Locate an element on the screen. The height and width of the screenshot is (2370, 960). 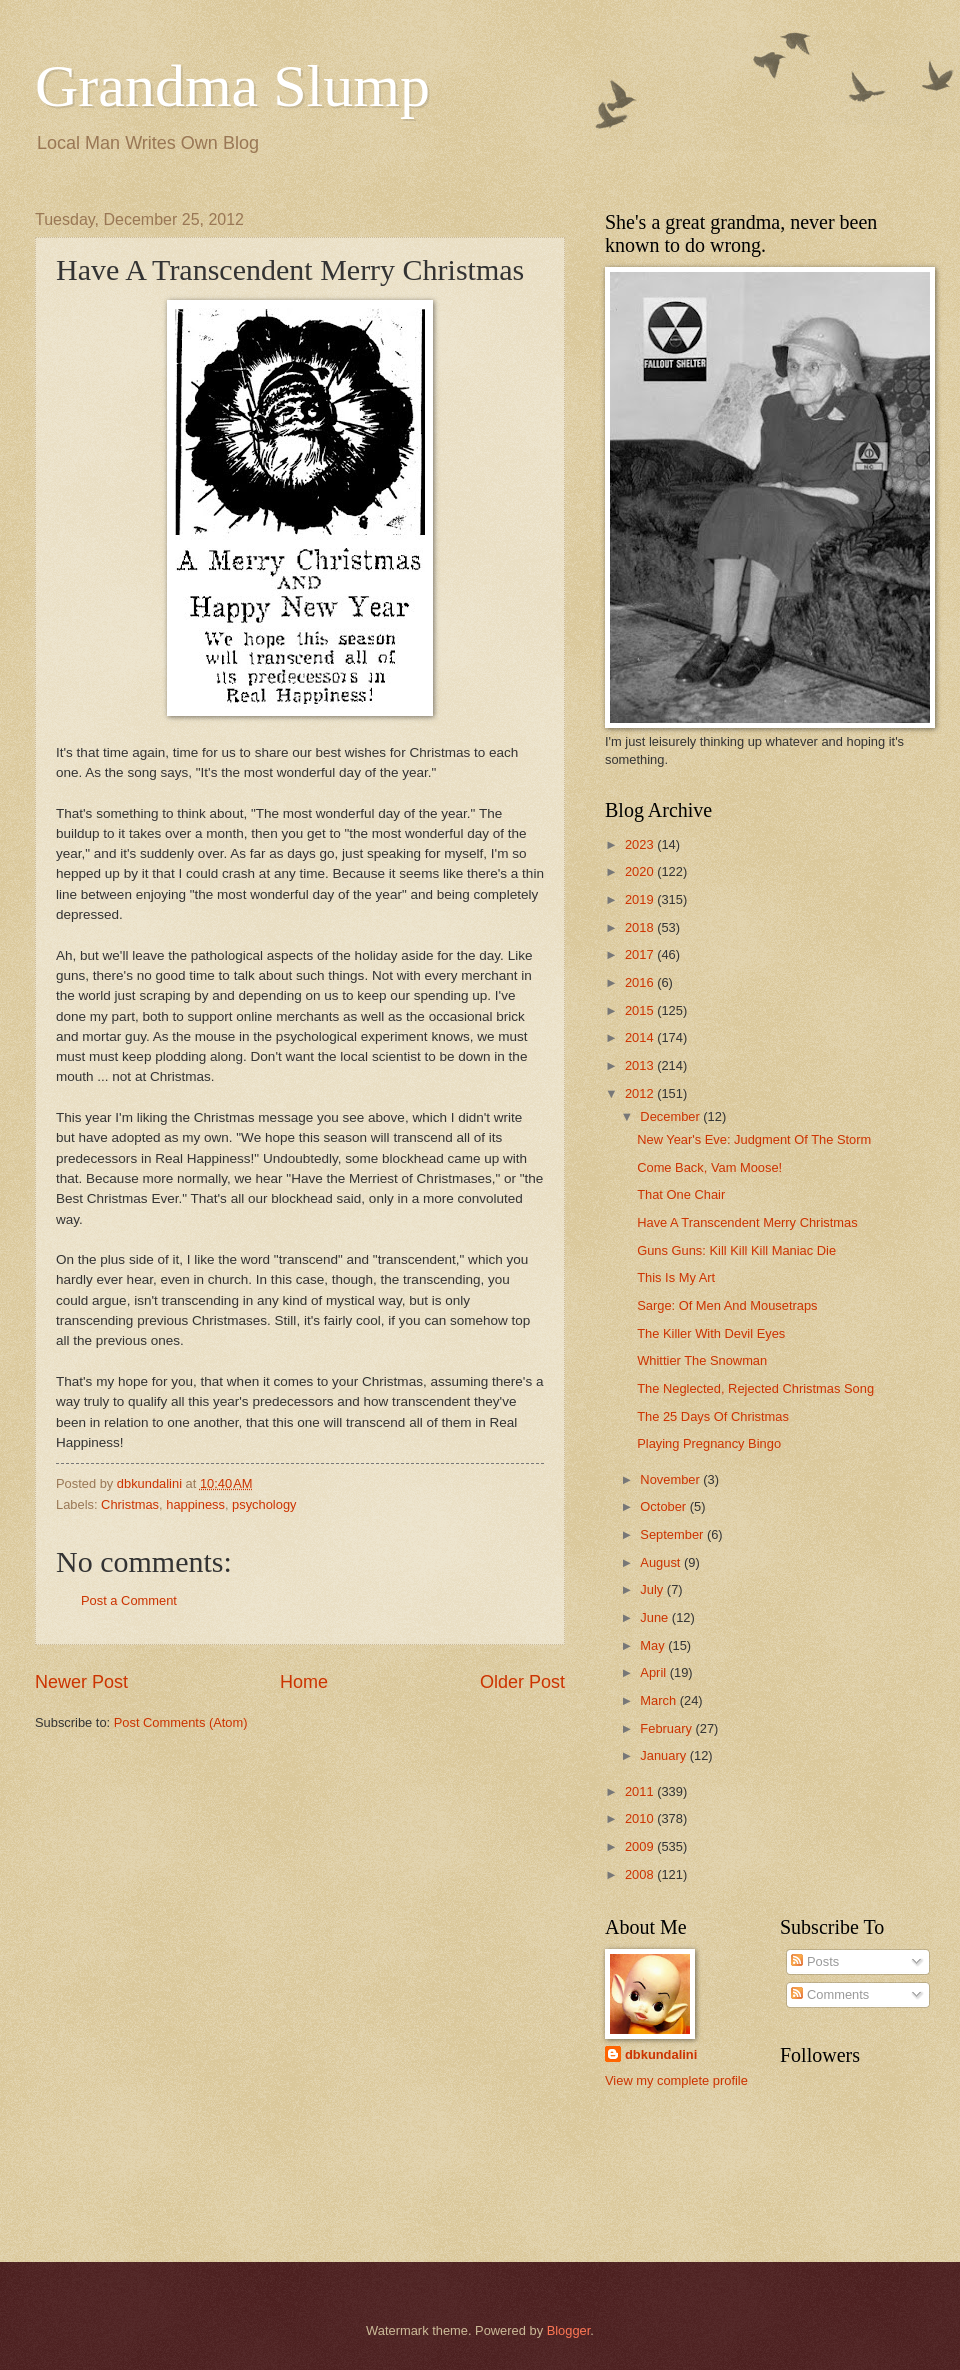
Post Comments (Atom) is located at coordinates (181, 1722).